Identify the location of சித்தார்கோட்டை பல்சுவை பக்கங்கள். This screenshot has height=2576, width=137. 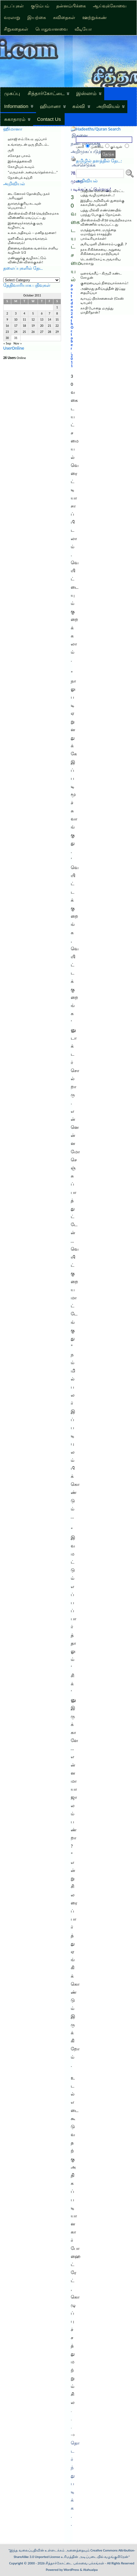
(74, 2563).